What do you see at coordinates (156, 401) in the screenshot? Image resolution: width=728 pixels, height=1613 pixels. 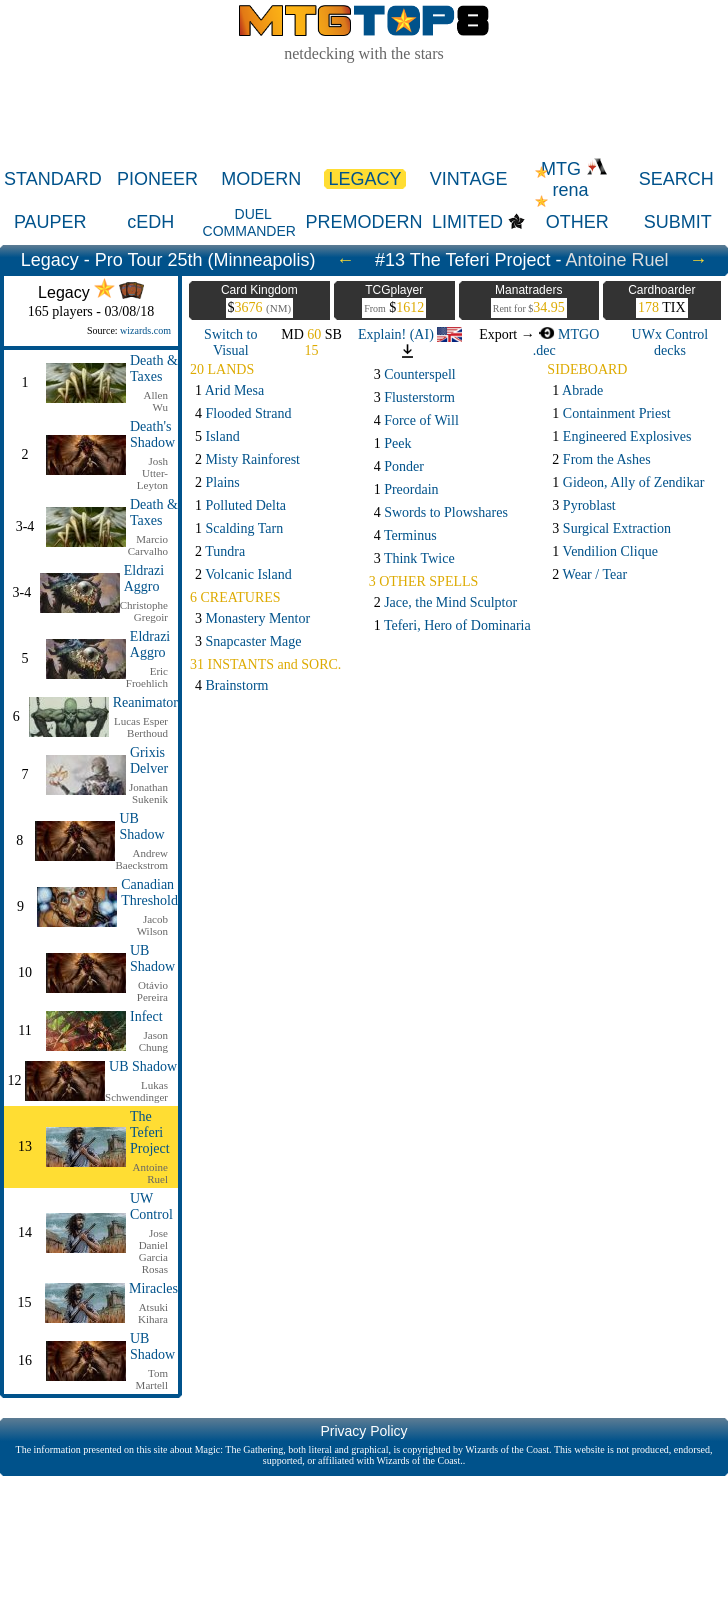 I see `Allen Wu` at bounding box center [156, 401].